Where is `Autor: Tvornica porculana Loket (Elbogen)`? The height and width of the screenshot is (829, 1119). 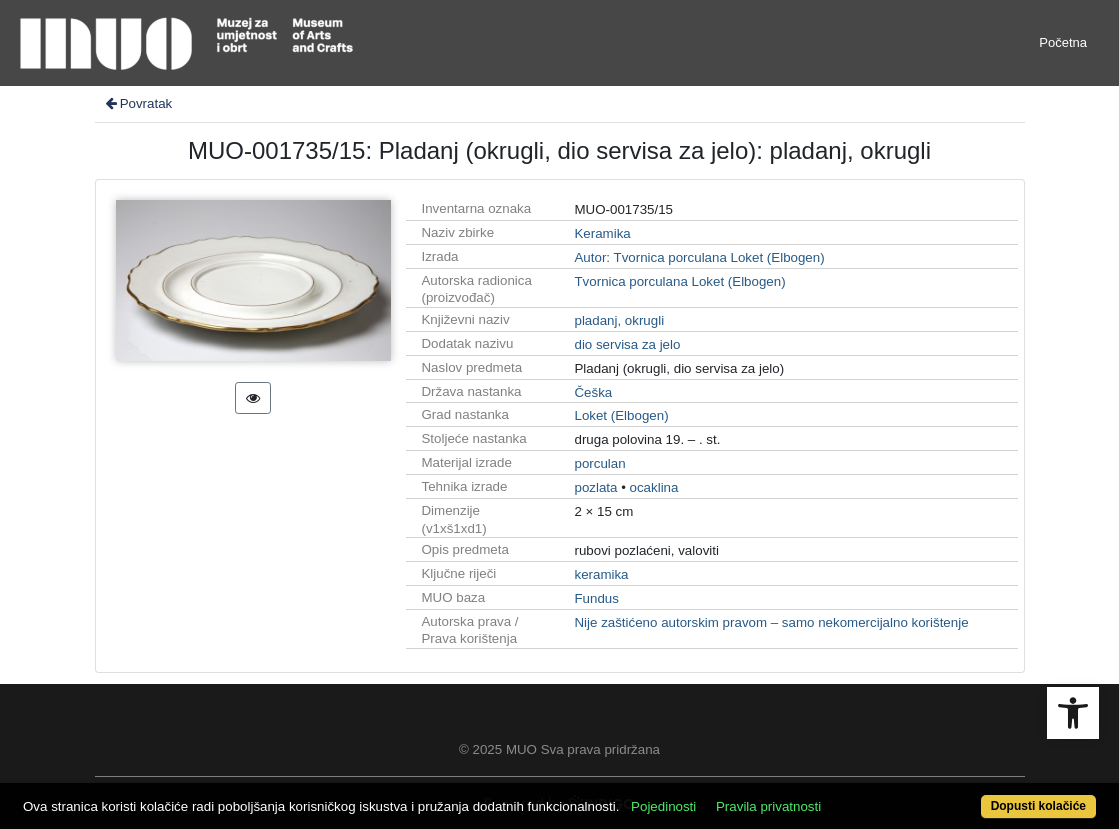 Autor: Tvornica porculana Loket (Elbogen) is located at coordinates (699, 257).